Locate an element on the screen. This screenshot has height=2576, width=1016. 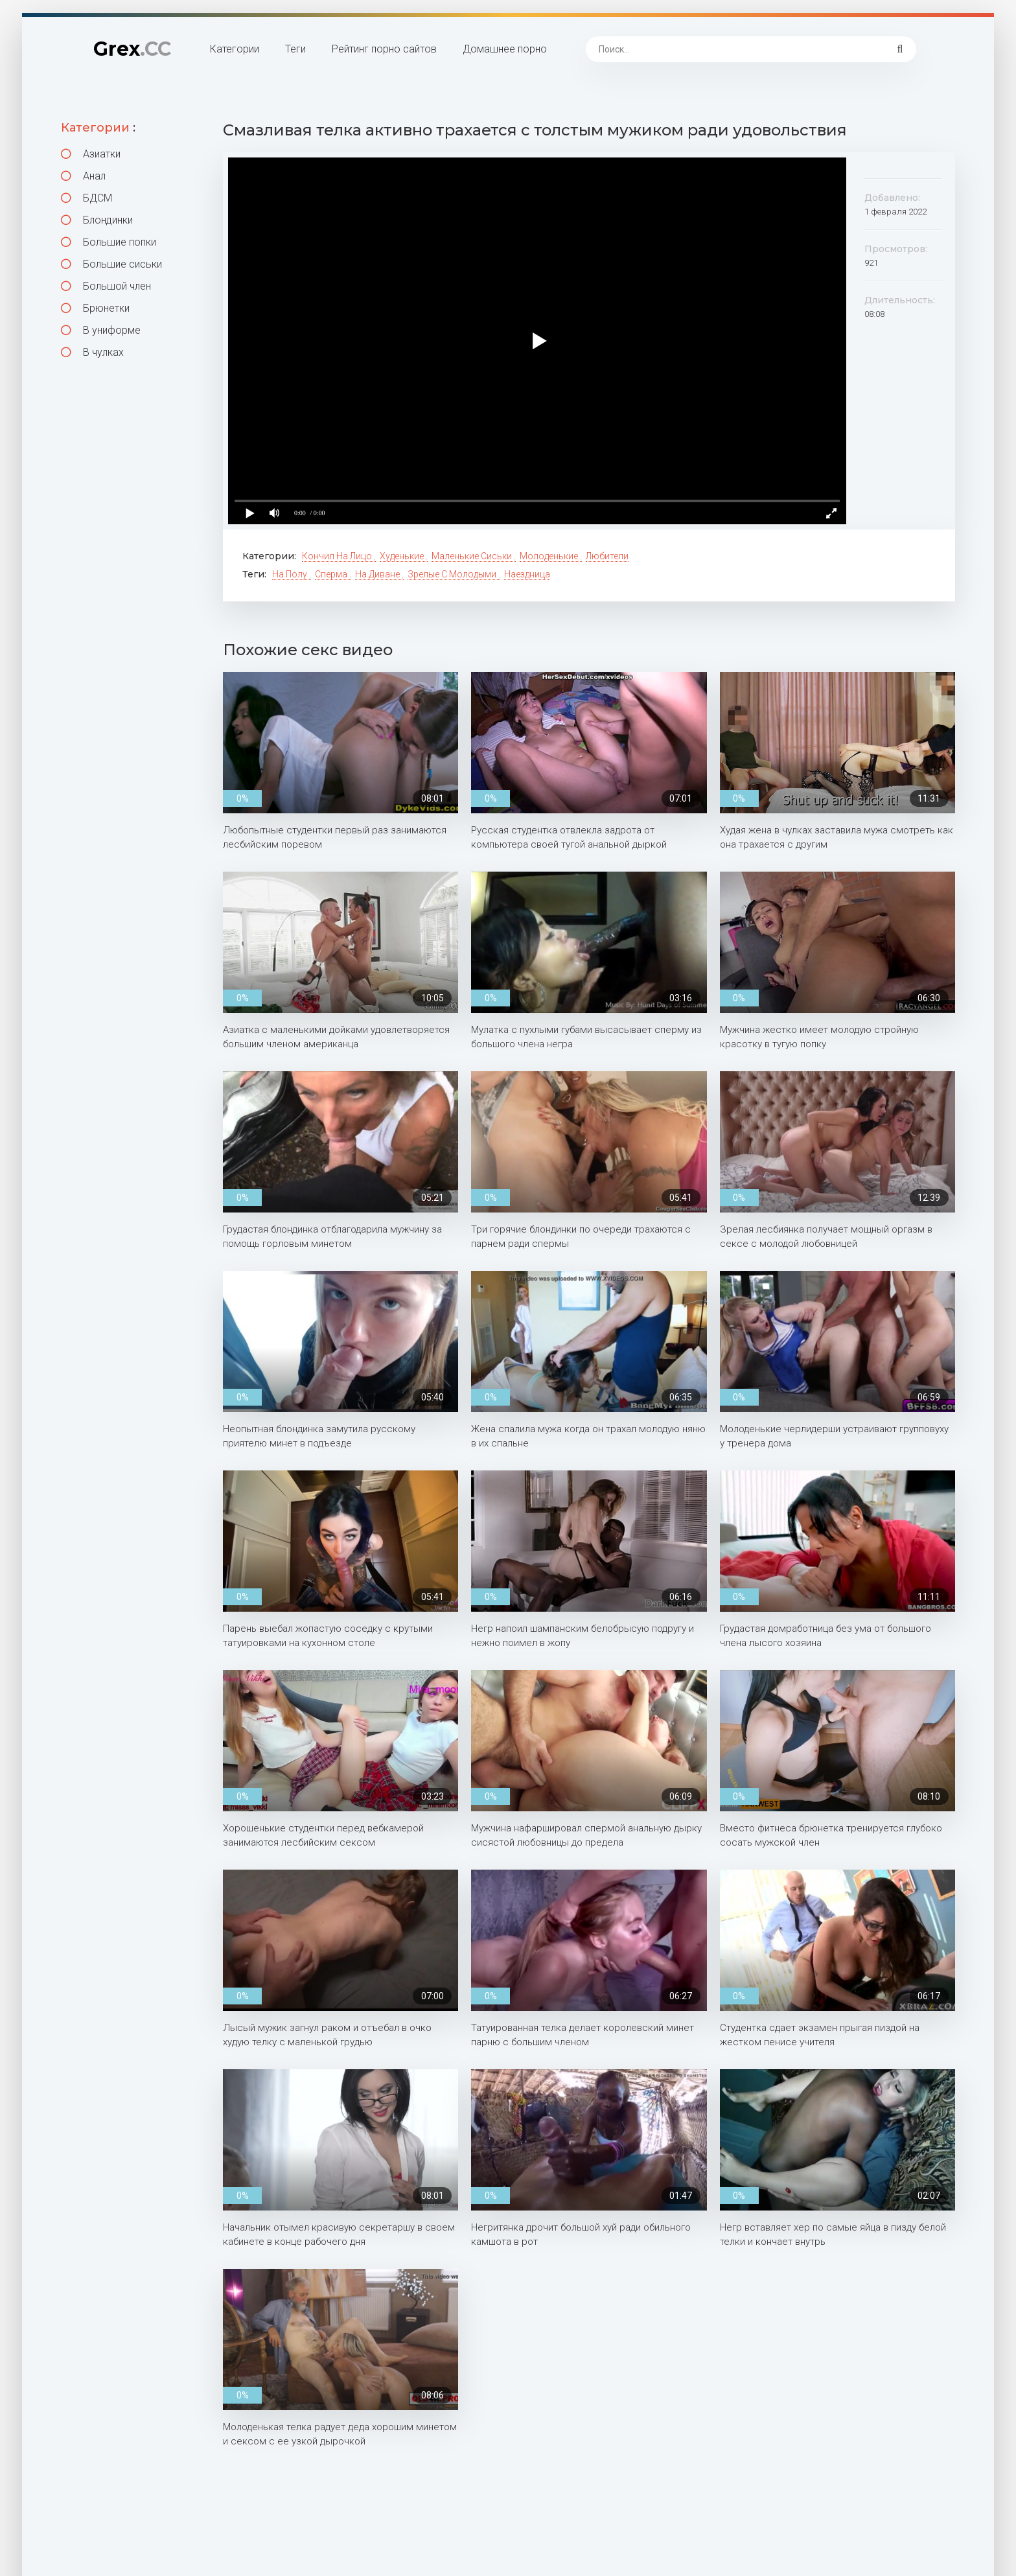
Кончил на лицо is located at coordinates (338, 556).